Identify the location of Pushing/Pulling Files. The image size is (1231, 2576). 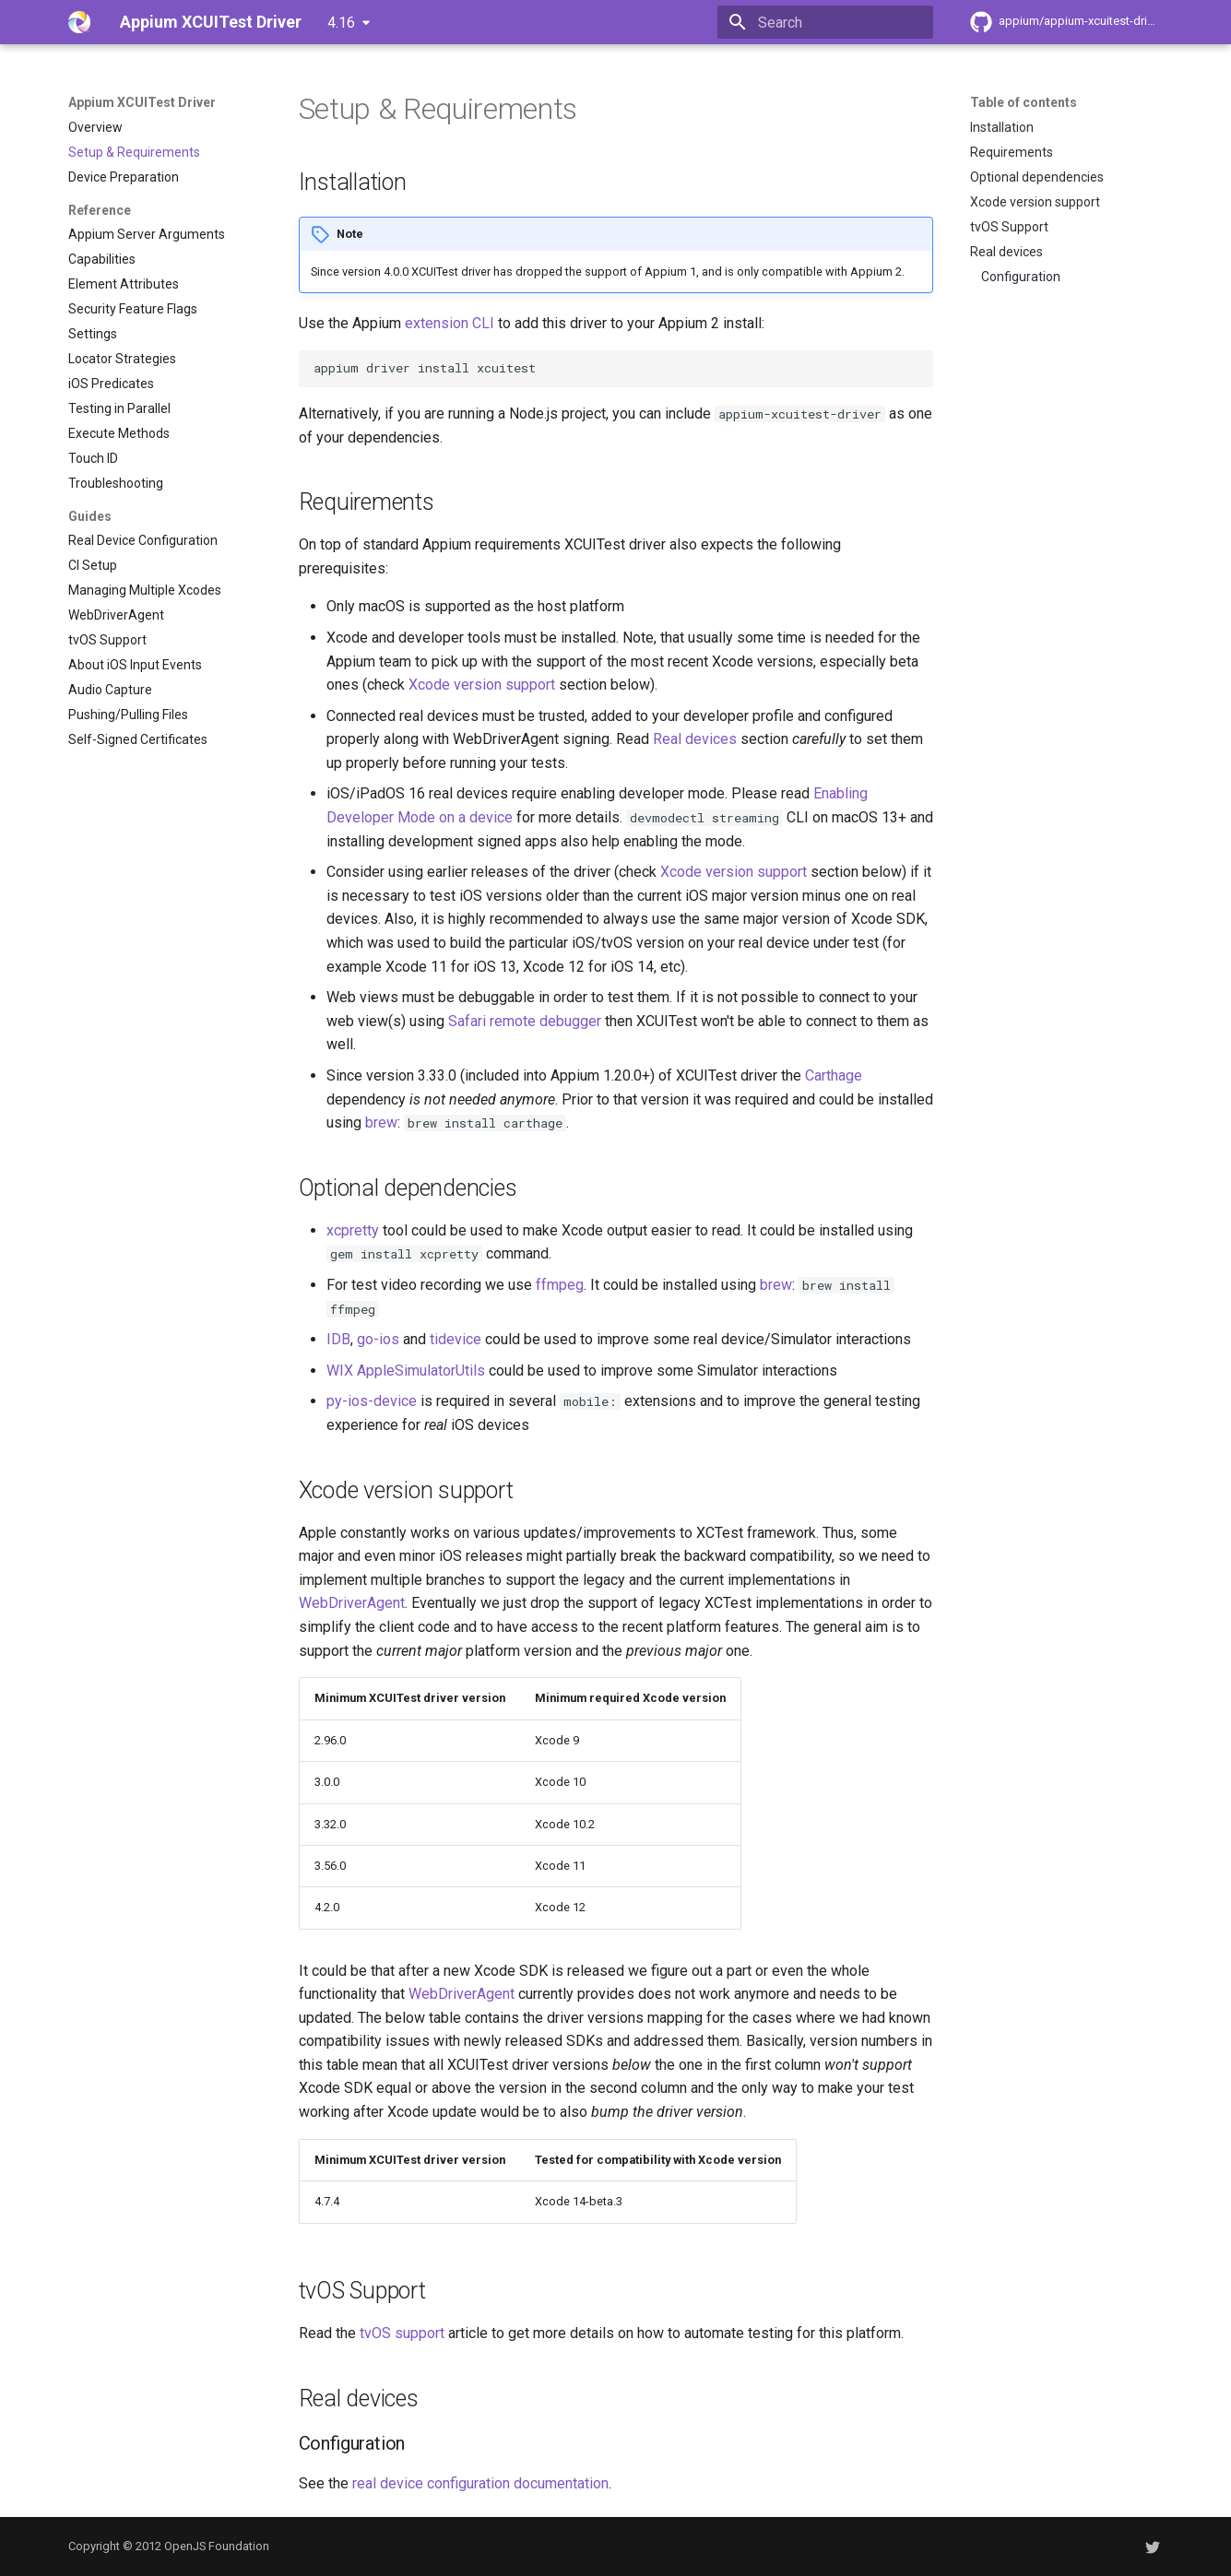
(128, 714).